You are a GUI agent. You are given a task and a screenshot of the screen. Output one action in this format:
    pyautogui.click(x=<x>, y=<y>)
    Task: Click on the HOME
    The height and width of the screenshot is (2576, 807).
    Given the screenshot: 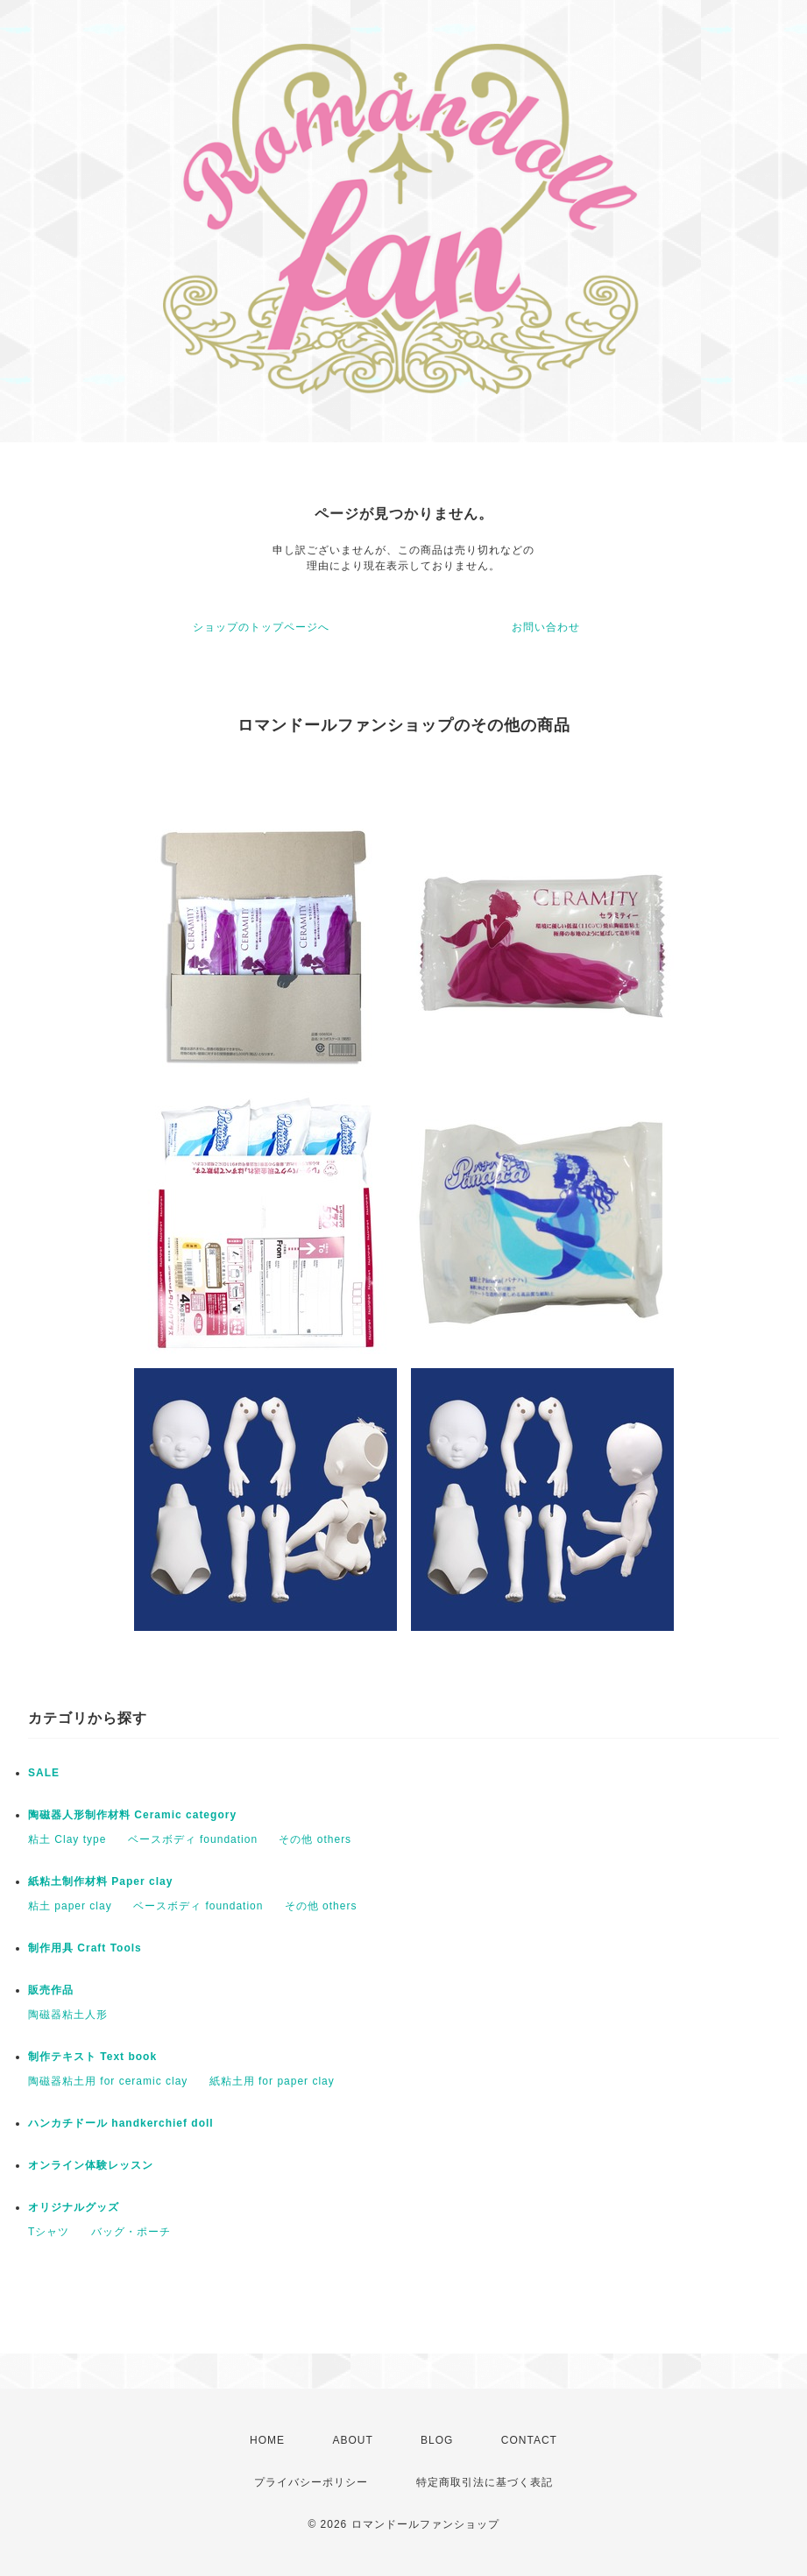 What is the action you would take?
    pyautogui.click(x=267, y=2440)
    